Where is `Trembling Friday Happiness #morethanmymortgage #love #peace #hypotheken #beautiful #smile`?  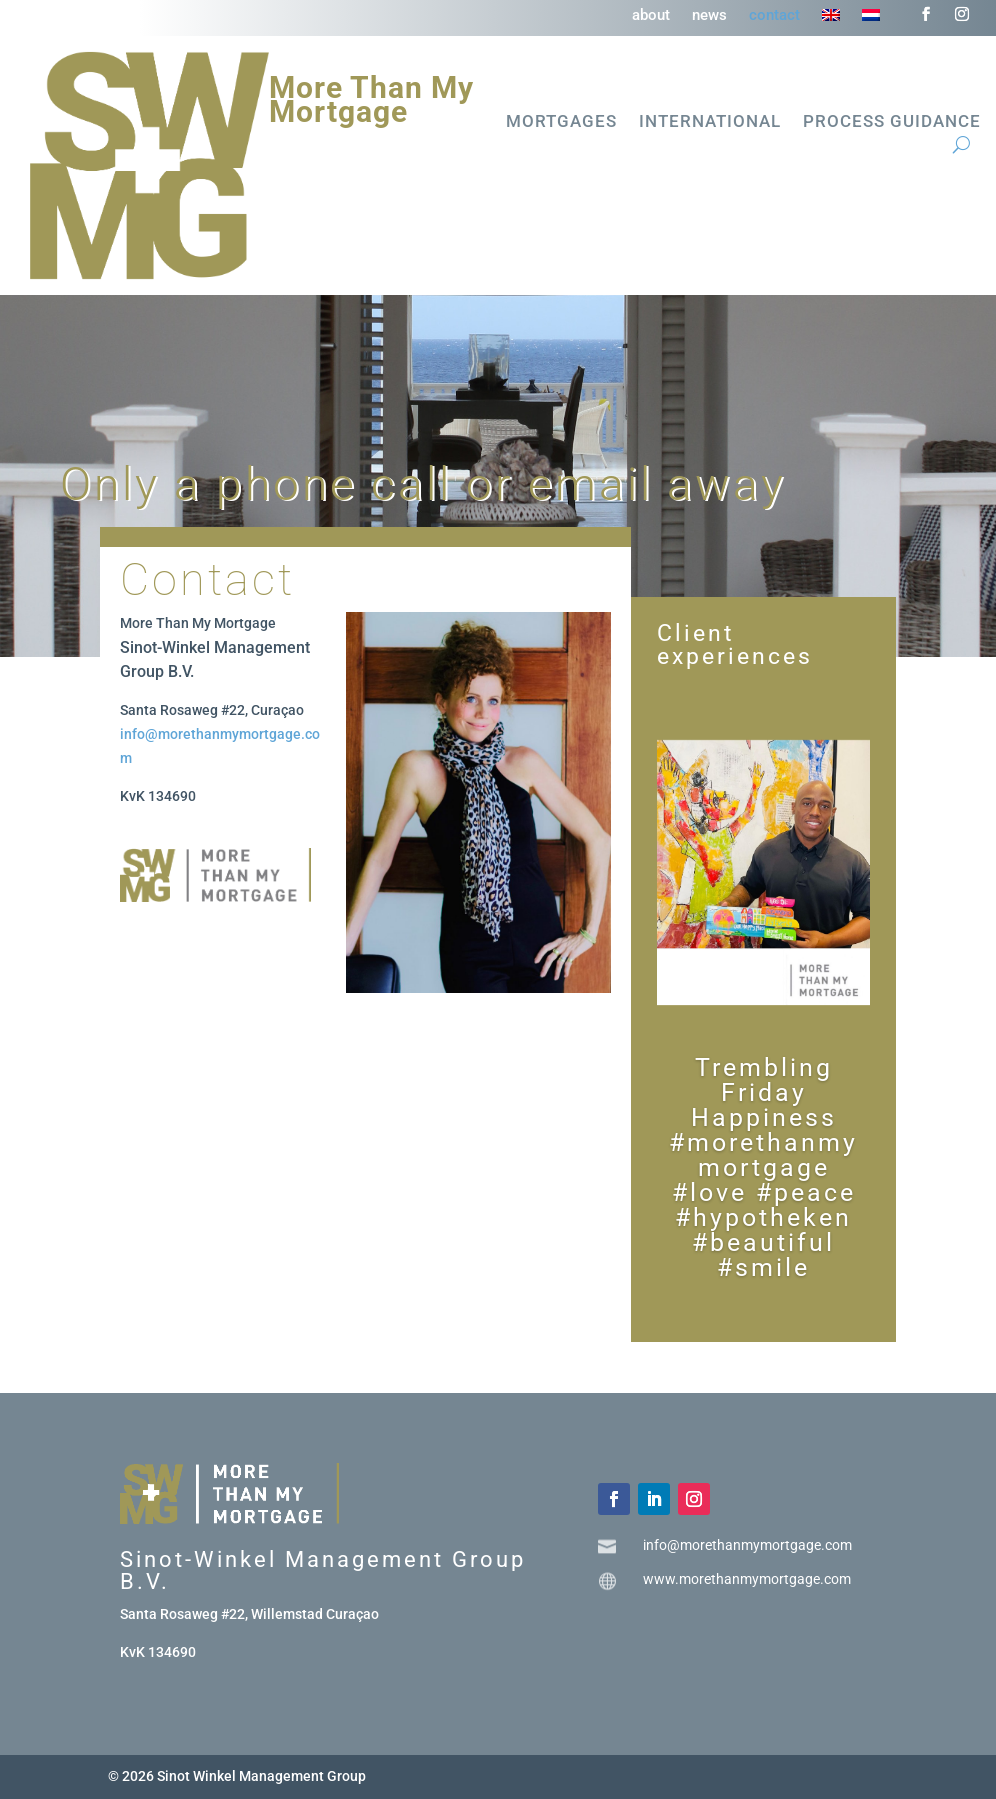
Trembling Friday Happiness #morethanmymortgage #love #peace #hypotheken #beautiful #smile is located at coordinates (763, 1167).